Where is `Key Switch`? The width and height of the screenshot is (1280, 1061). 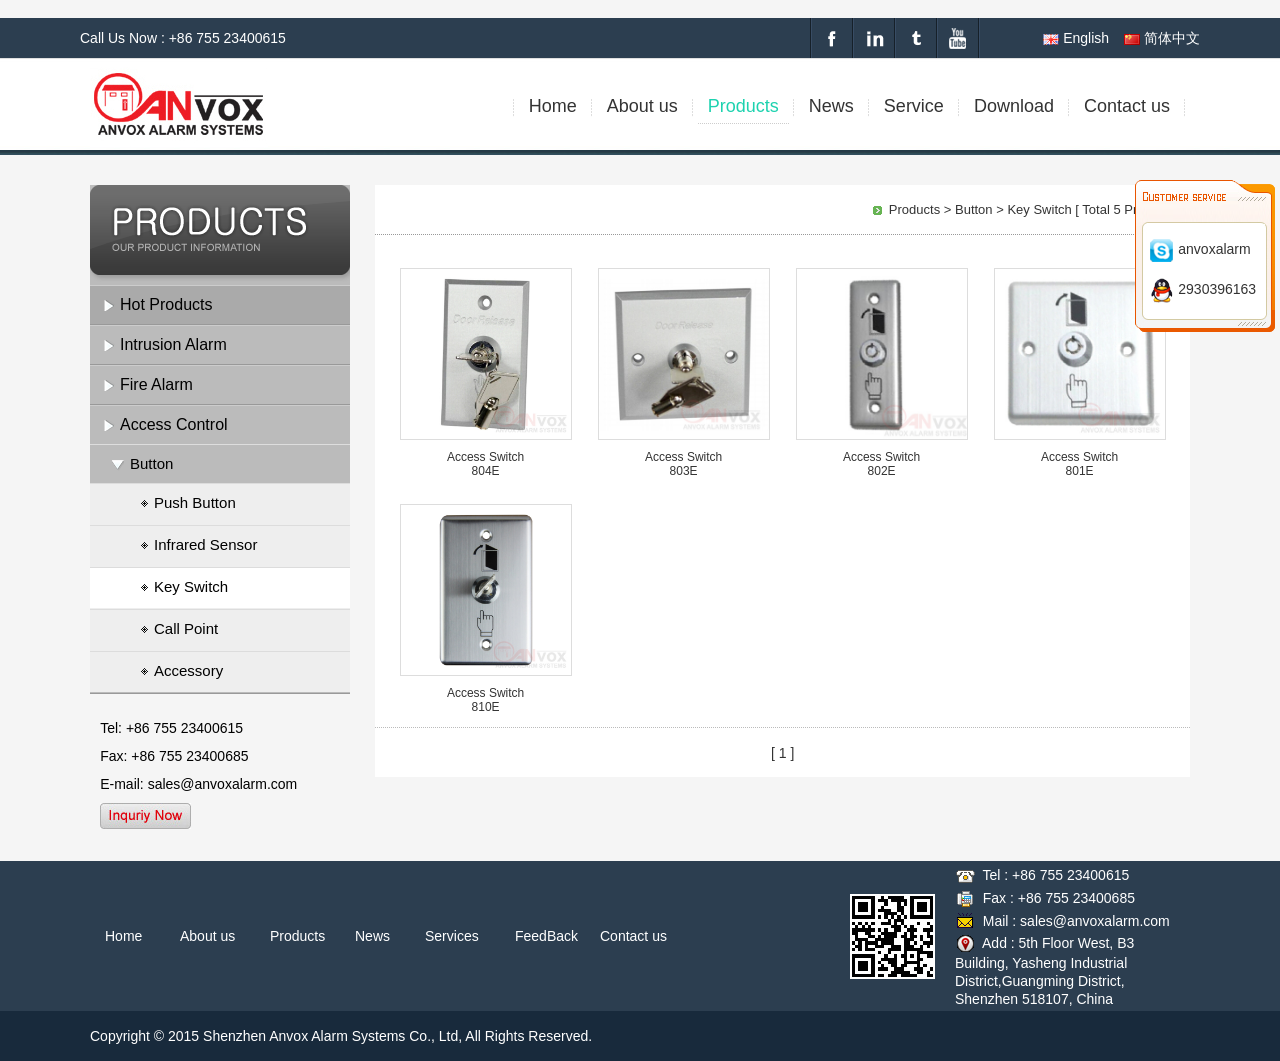
Key Switch is located at coordinates (184, 588).